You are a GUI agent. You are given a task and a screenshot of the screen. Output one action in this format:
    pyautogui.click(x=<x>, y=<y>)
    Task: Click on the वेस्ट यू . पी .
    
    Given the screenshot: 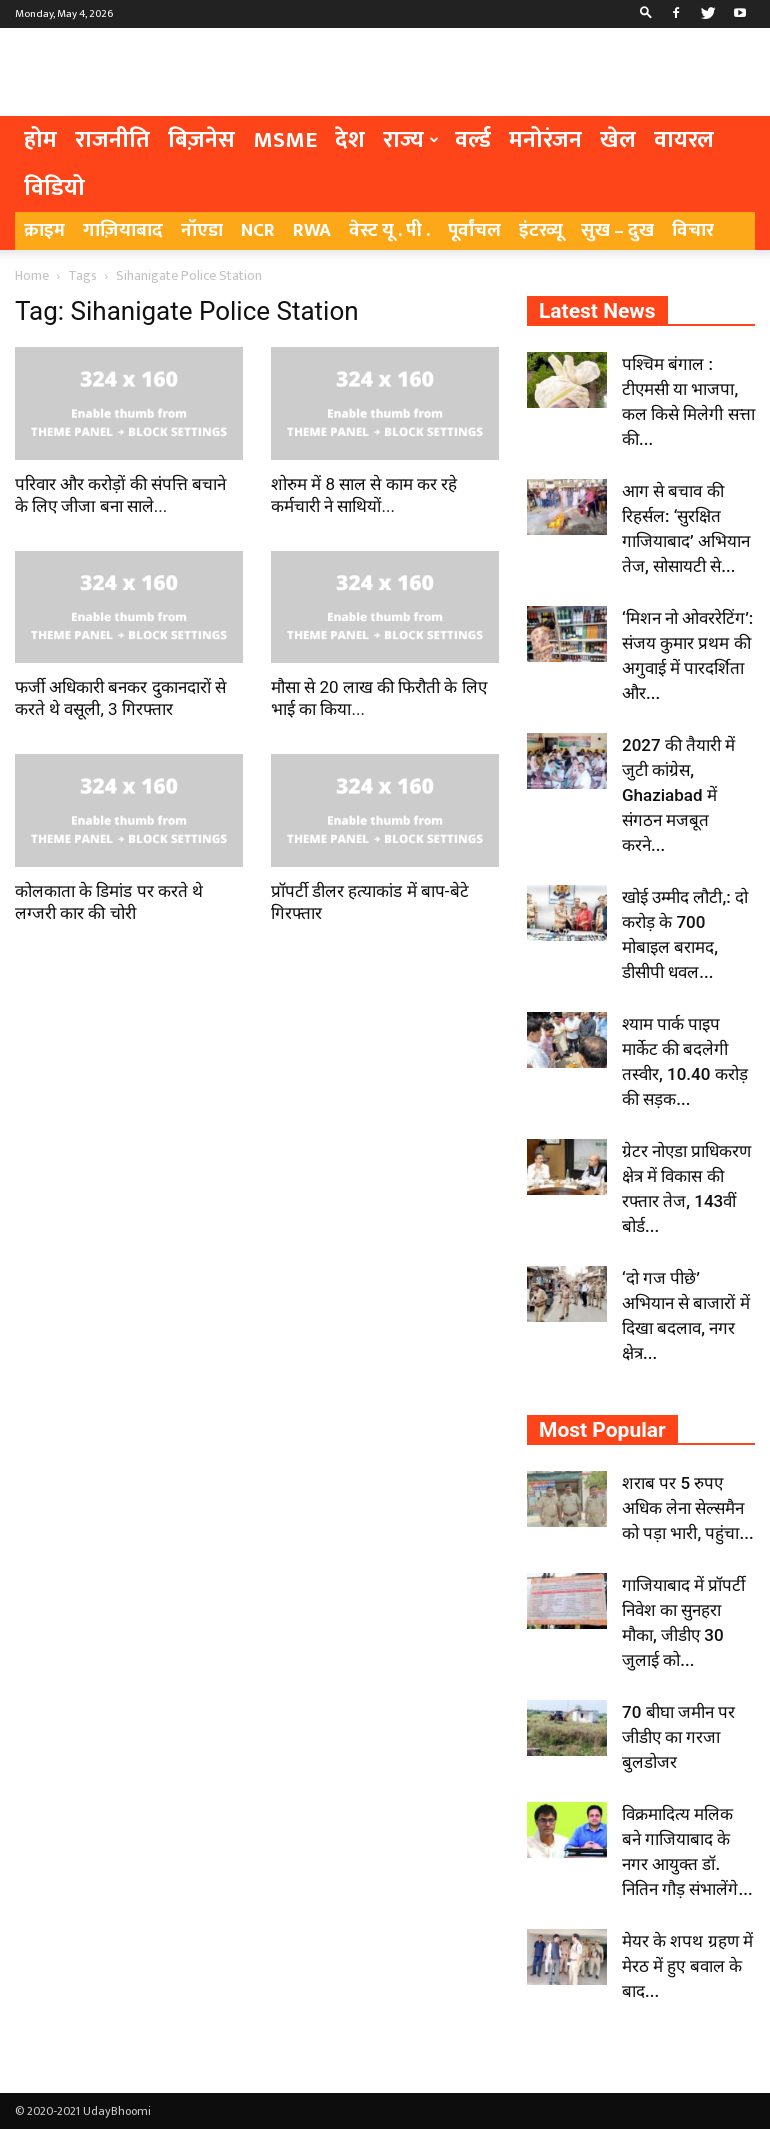 What is the action you would take?
    pyautogui.click(x=389, y=230)
    